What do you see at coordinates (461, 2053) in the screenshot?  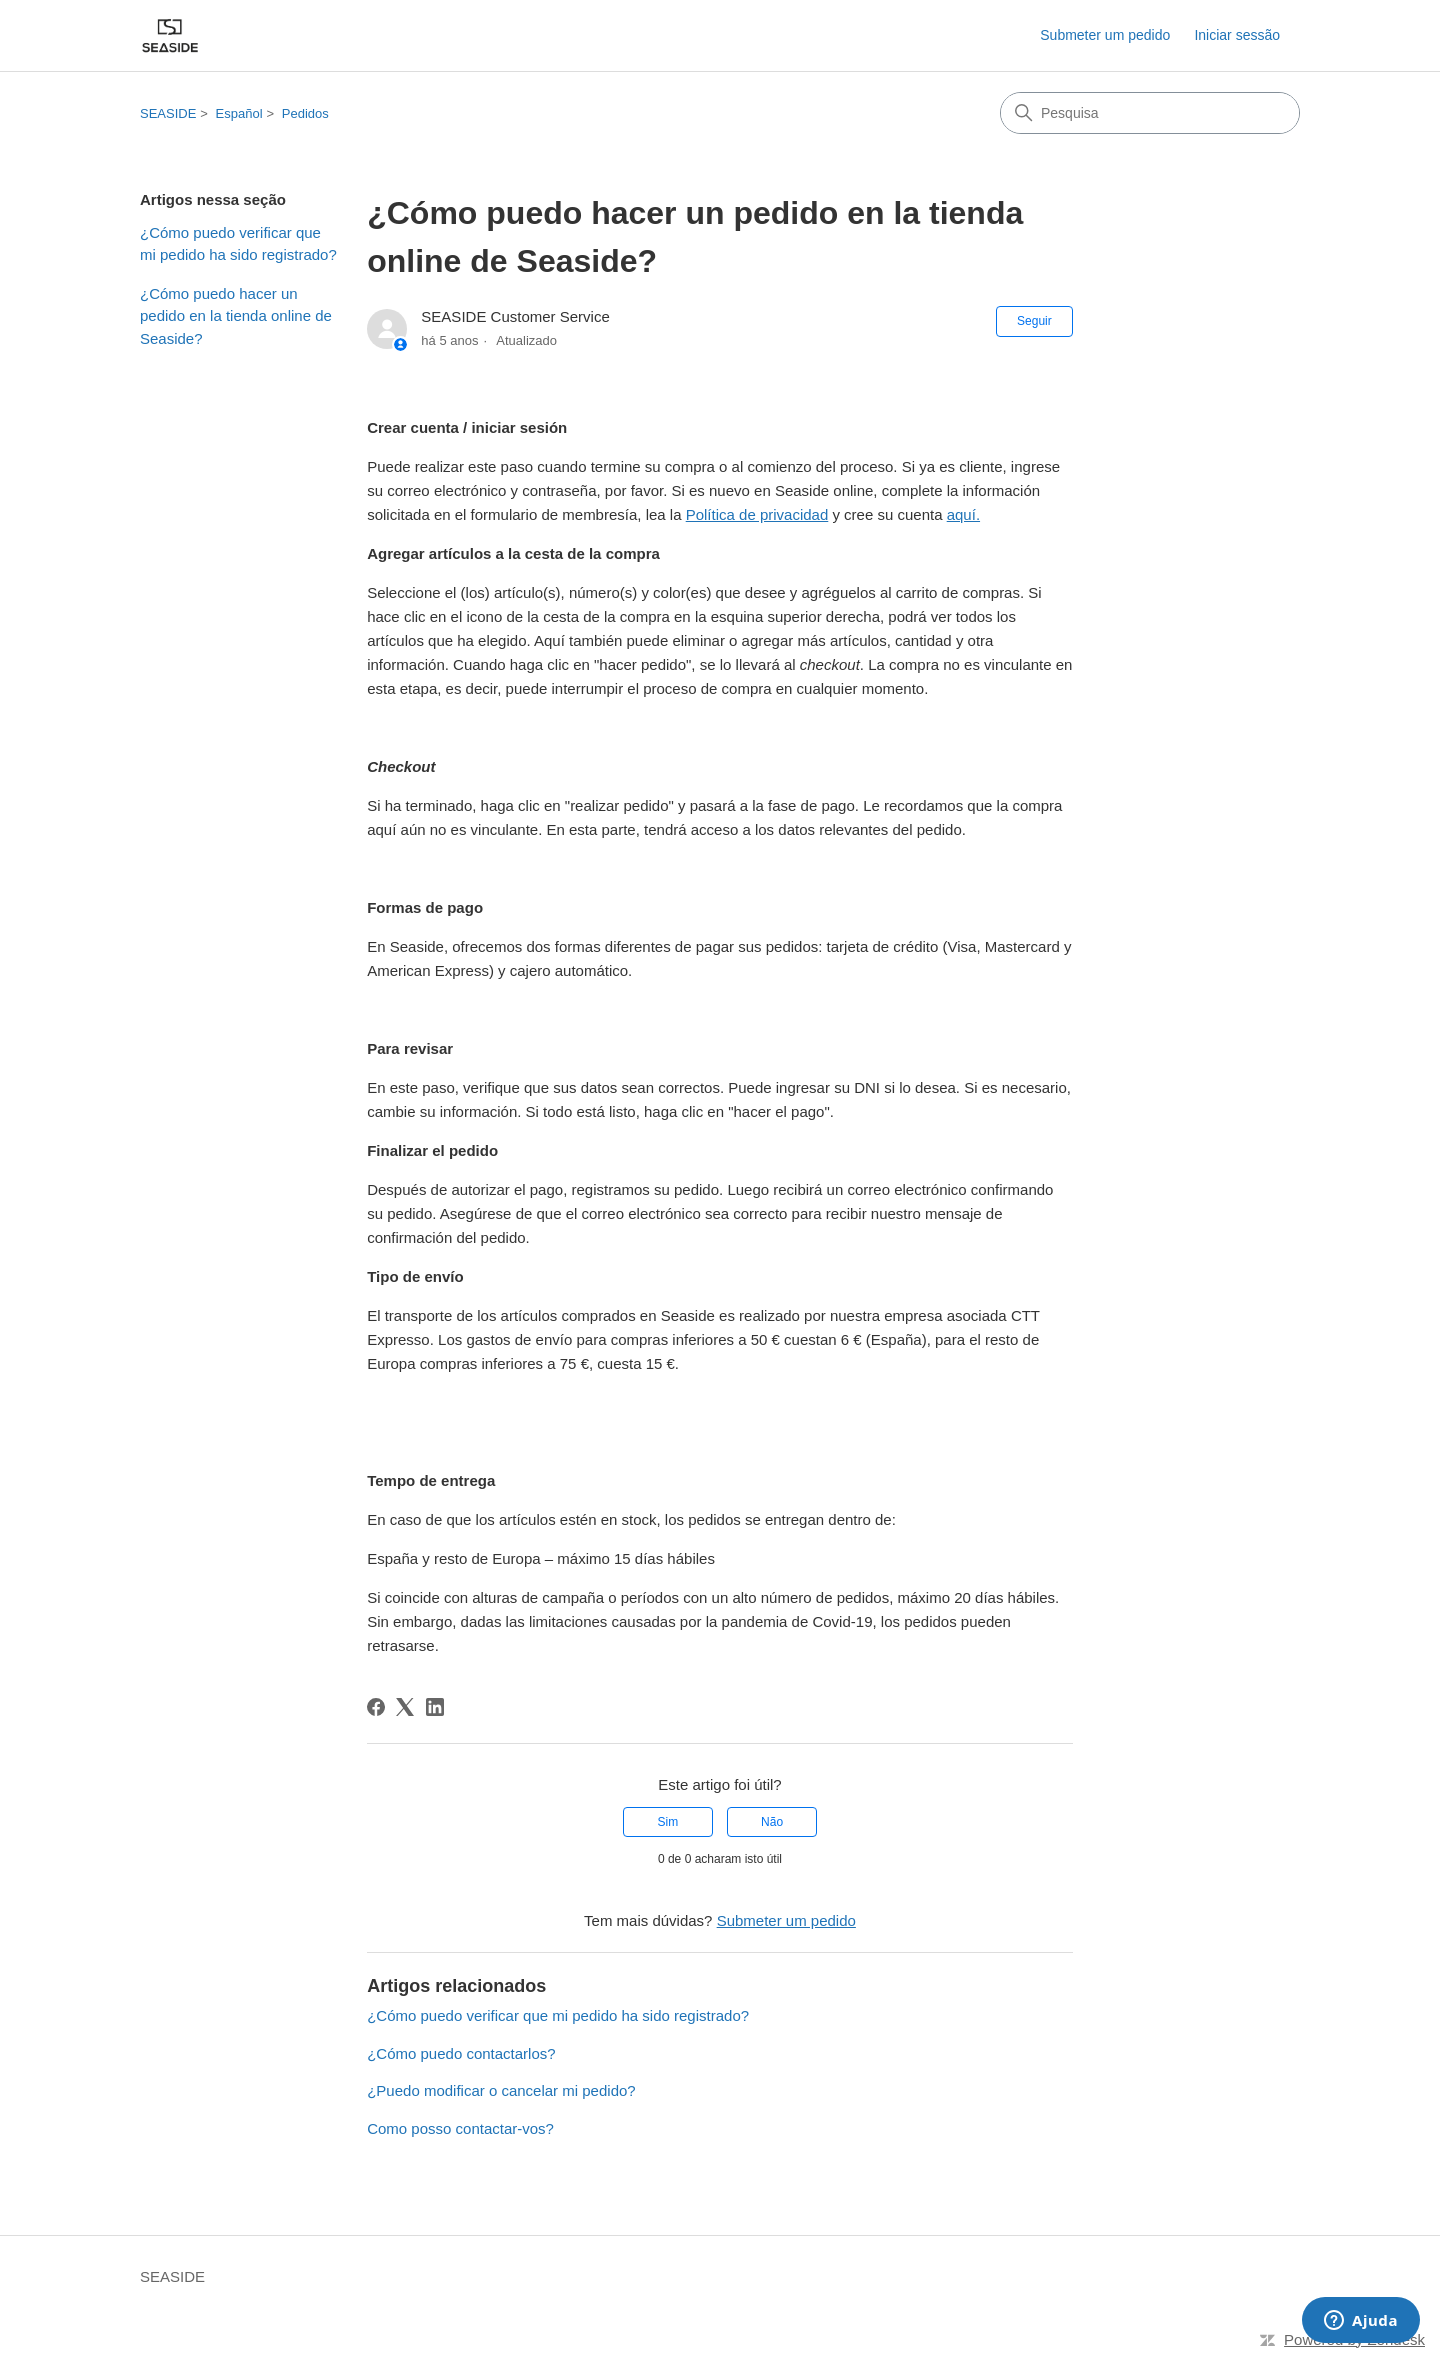 I see `¿Cómo puedo contactarlos?` at bounding box center [461, 2053].